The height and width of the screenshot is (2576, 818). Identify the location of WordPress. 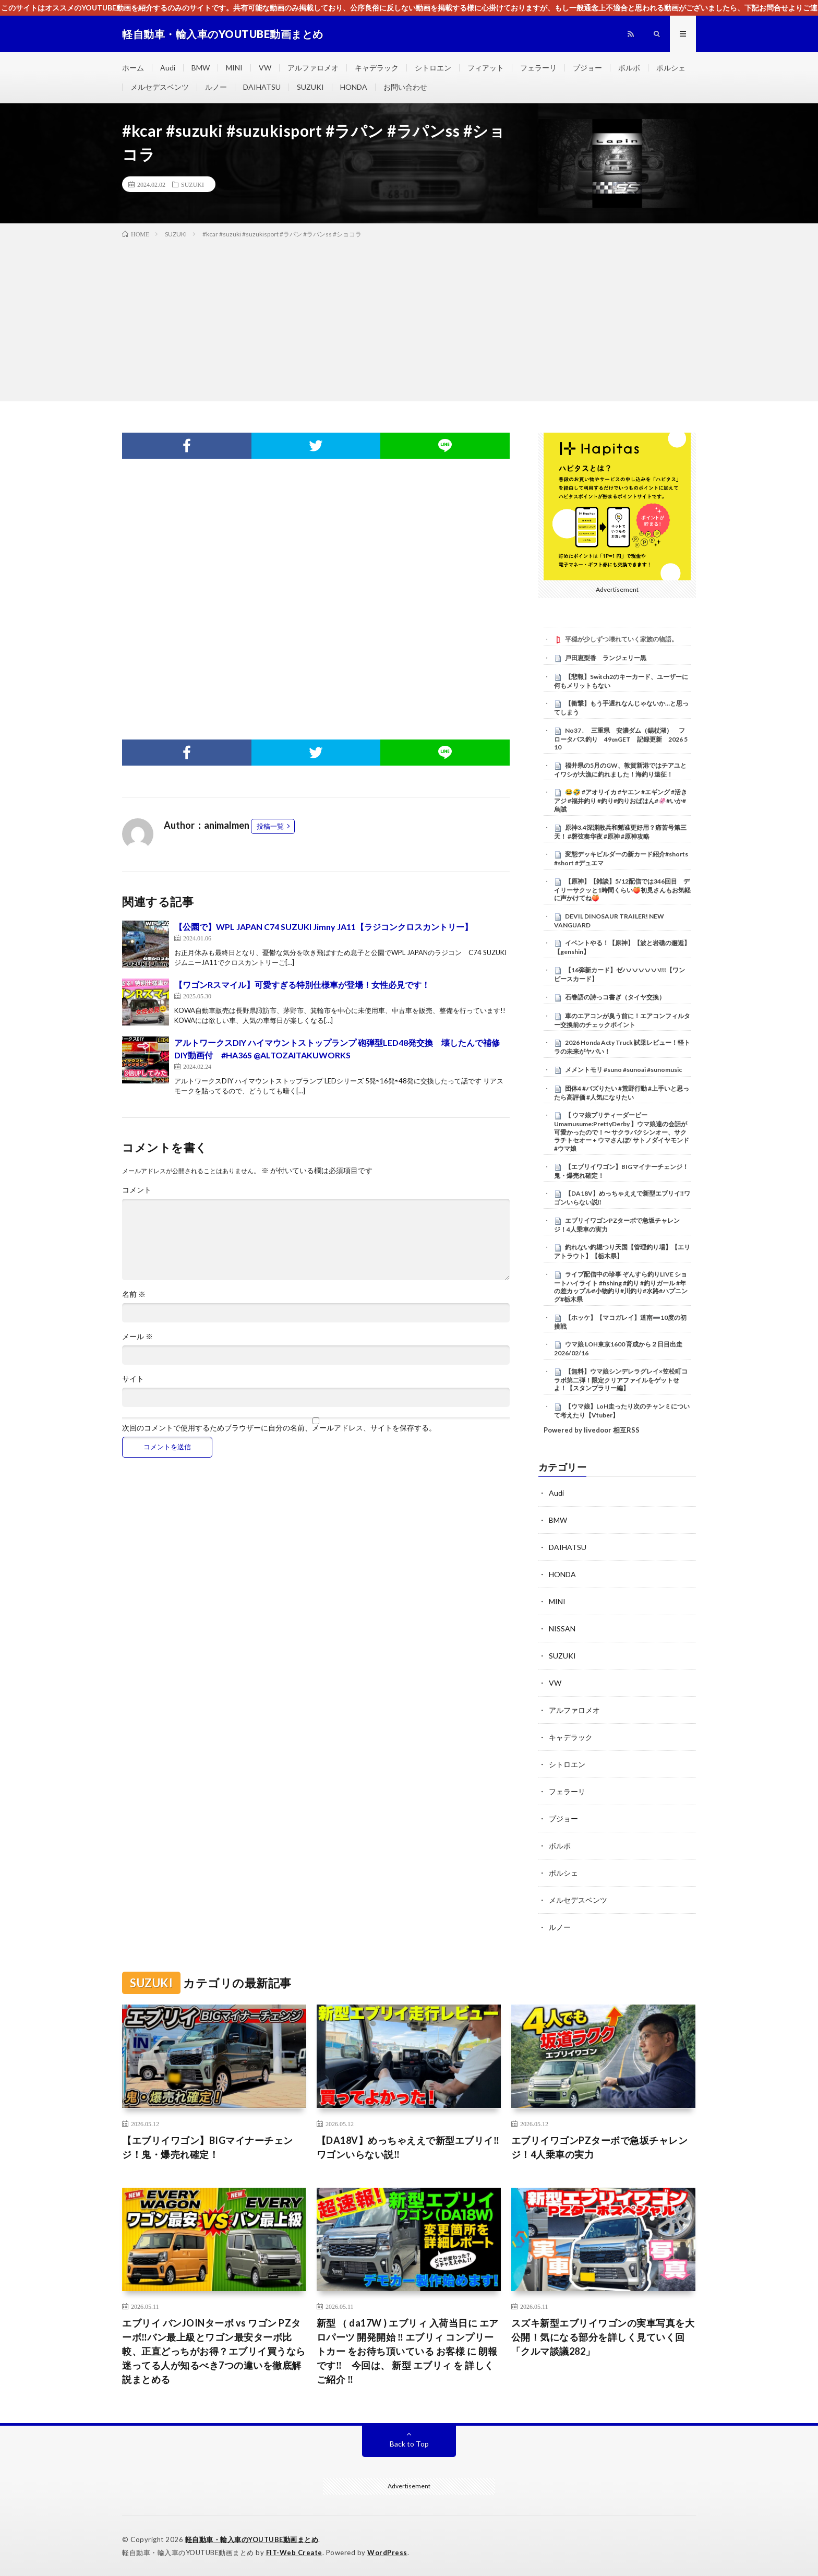
(387, 2552).